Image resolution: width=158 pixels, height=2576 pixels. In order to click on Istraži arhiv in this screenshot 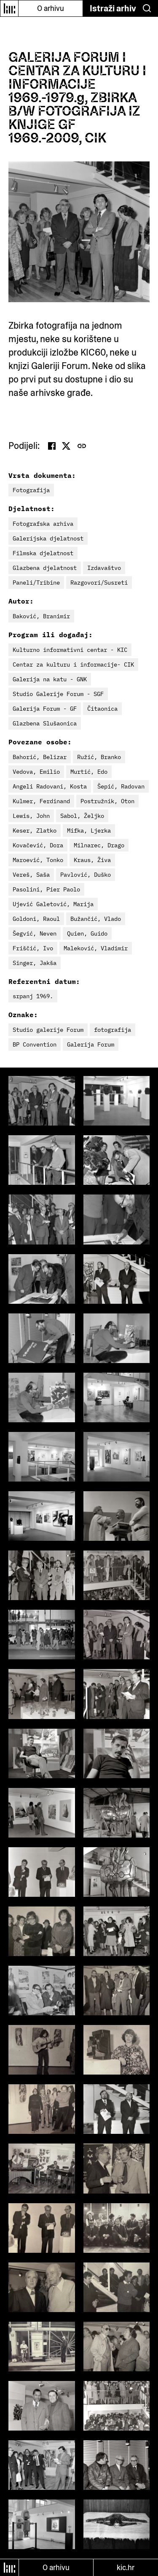, I will do `click(113, 8)`.